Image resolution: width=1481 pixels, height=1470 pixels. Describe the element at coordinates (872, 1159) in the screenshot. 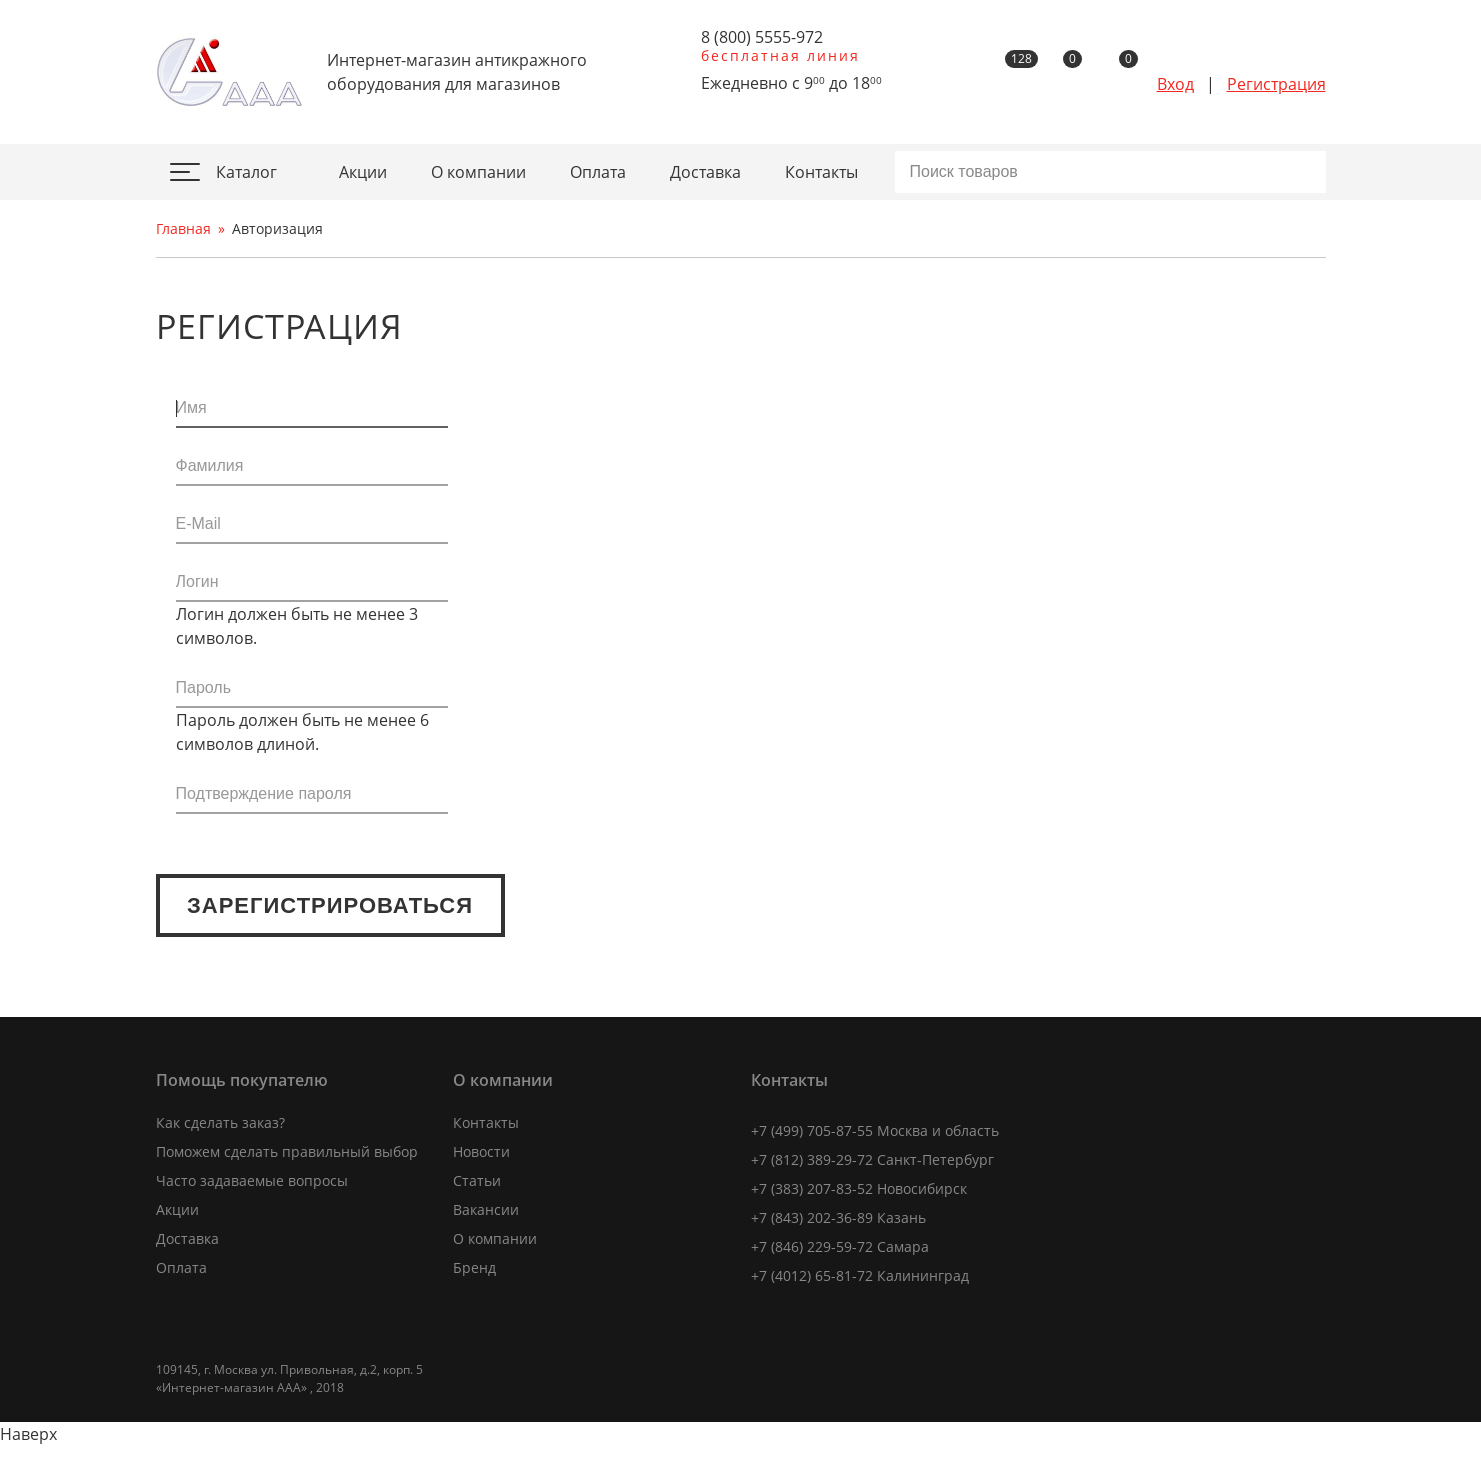

I see `+7 (812) 389-29-72 Санкт-Петербург` at that location.